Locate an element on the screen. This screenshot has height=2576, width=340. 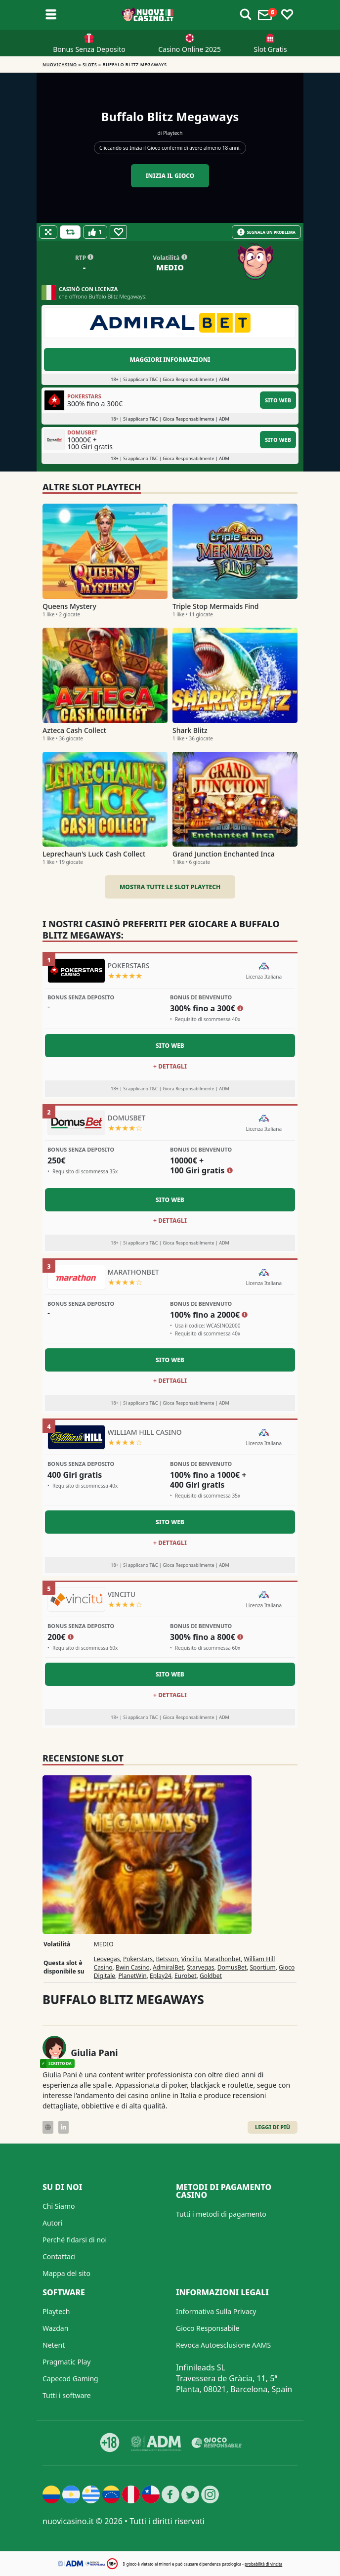
Mappa del sito is located at coordinates (66, 2273).